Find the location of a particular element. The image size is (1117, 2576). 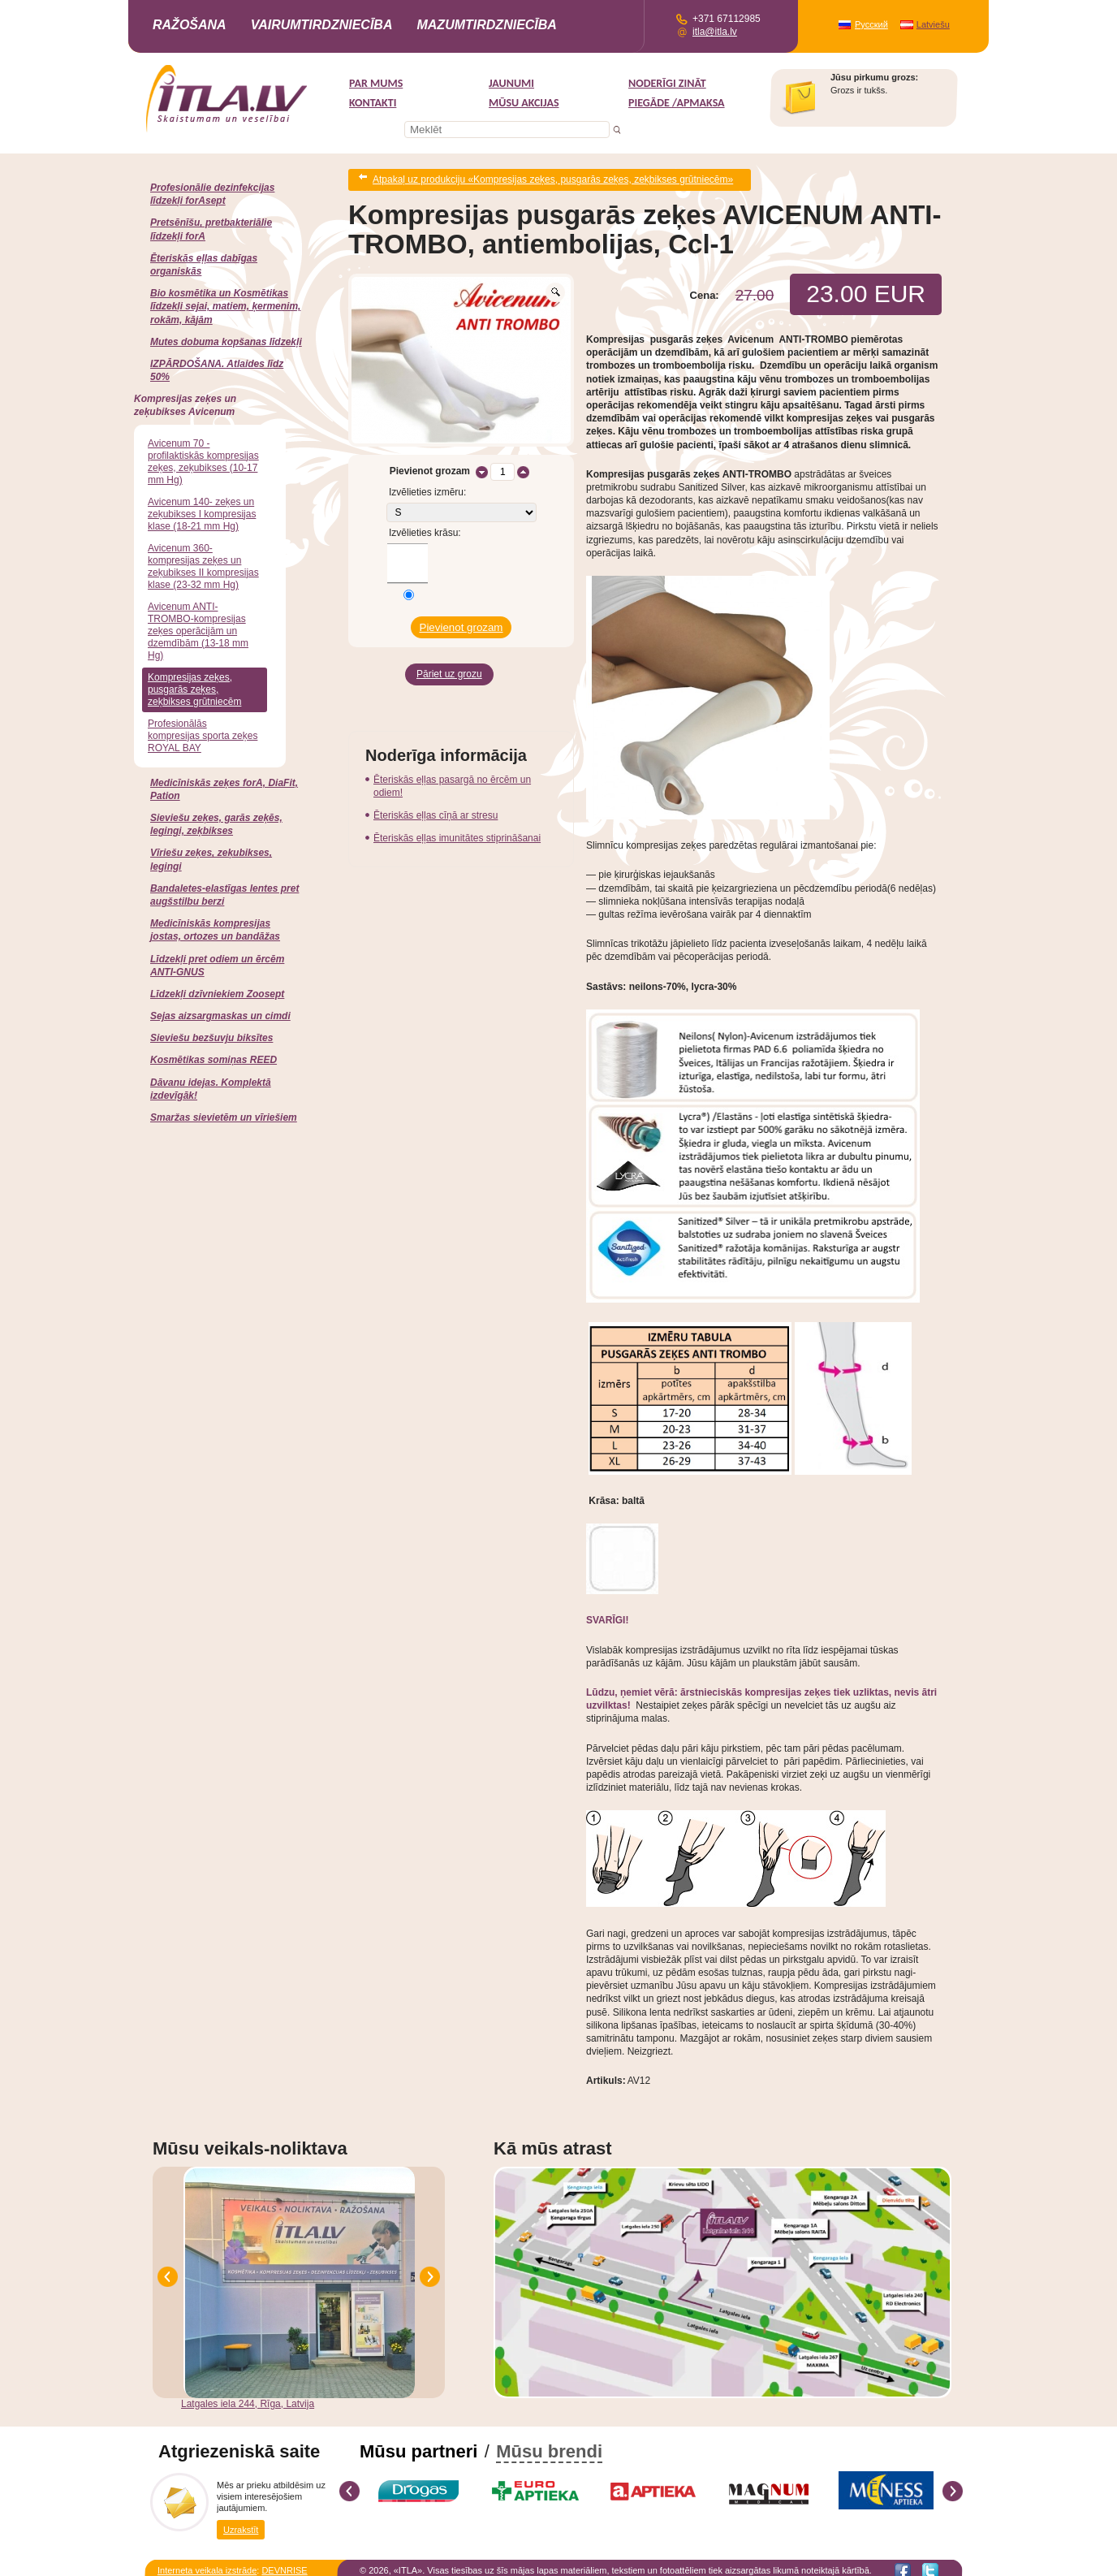

Atpakaļ uz produkciju «Kompresijas zeķes, pusgarās zeķes, zeķbikses grūtniecēm» is located at coordinates (553, 177).